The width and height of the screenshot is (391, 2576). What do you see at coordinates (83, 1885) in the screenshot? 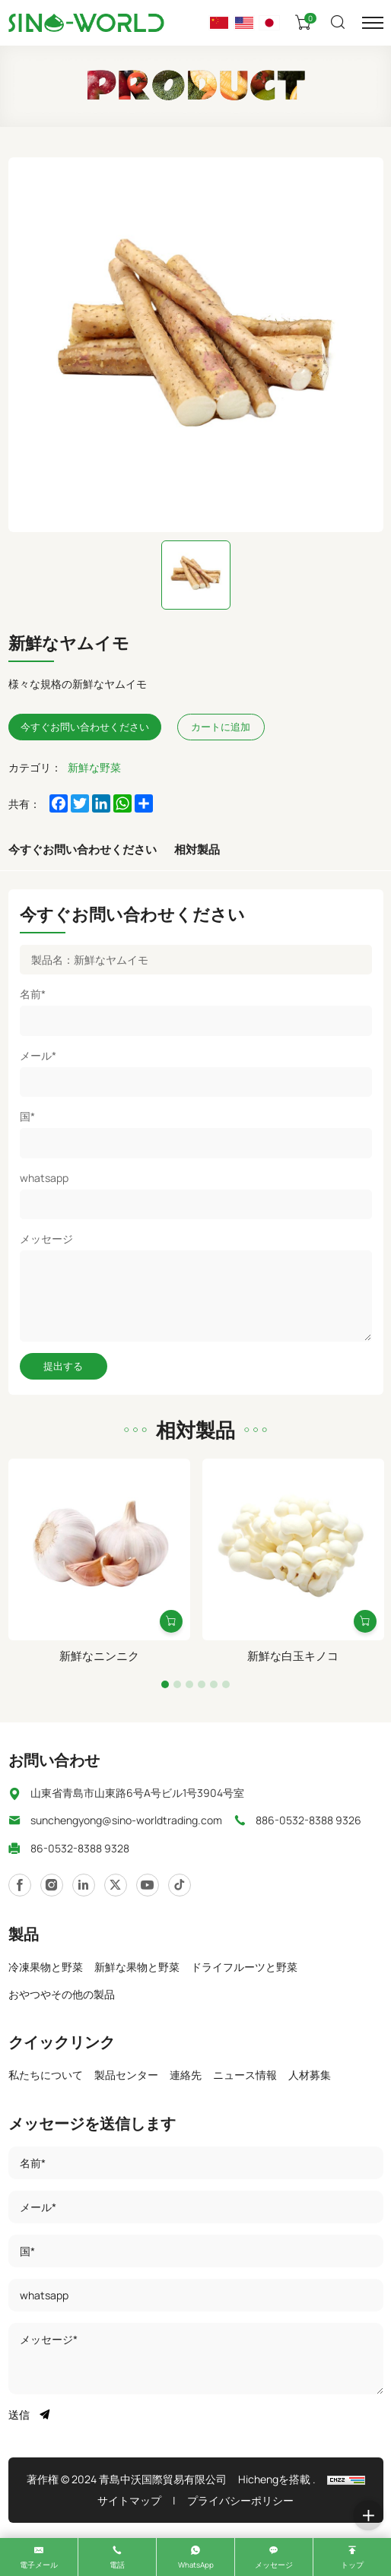
I see `[https://www.facebook.com/]` at bounding box center [83, 1885].